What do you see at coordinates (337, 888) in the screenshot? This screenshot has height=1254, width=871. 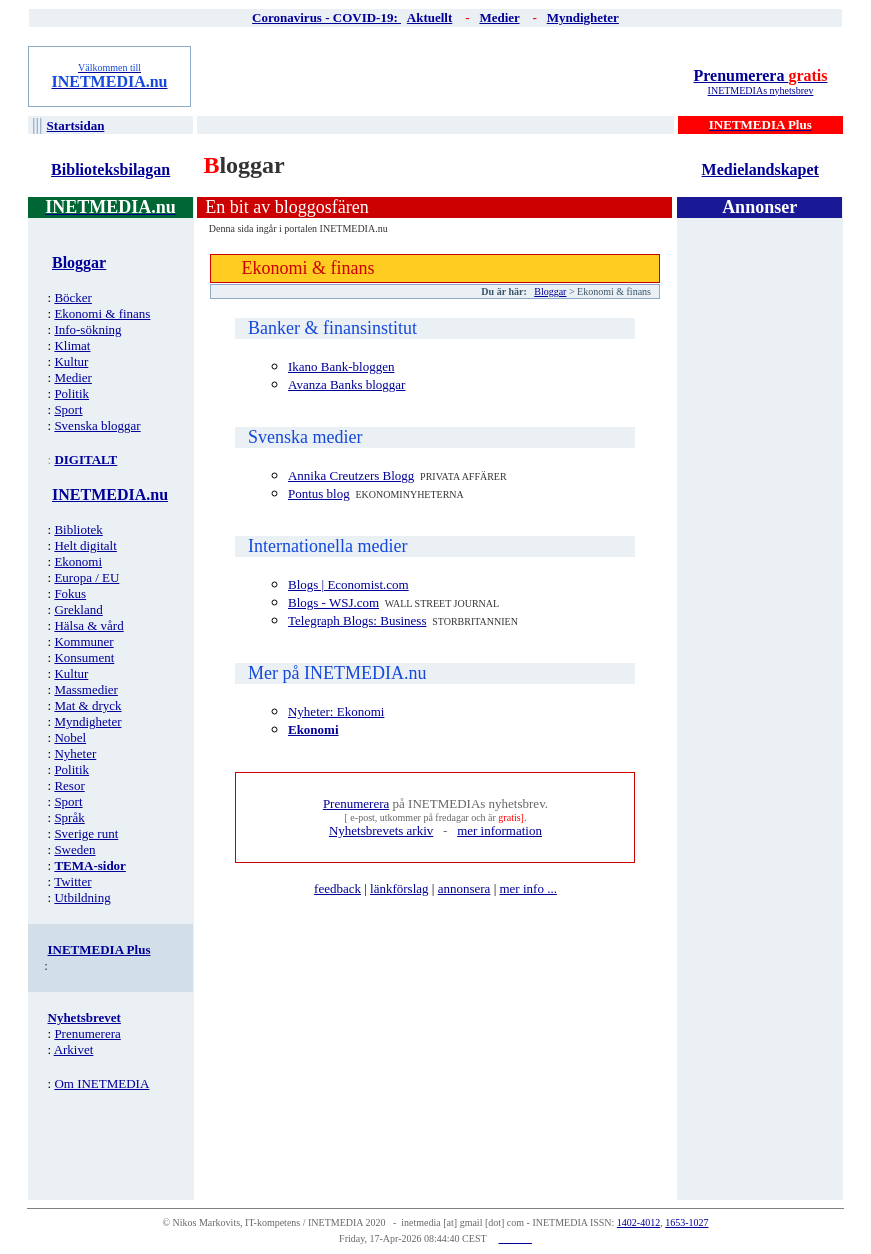 I see `feedback` at bounding box center [337, 888].